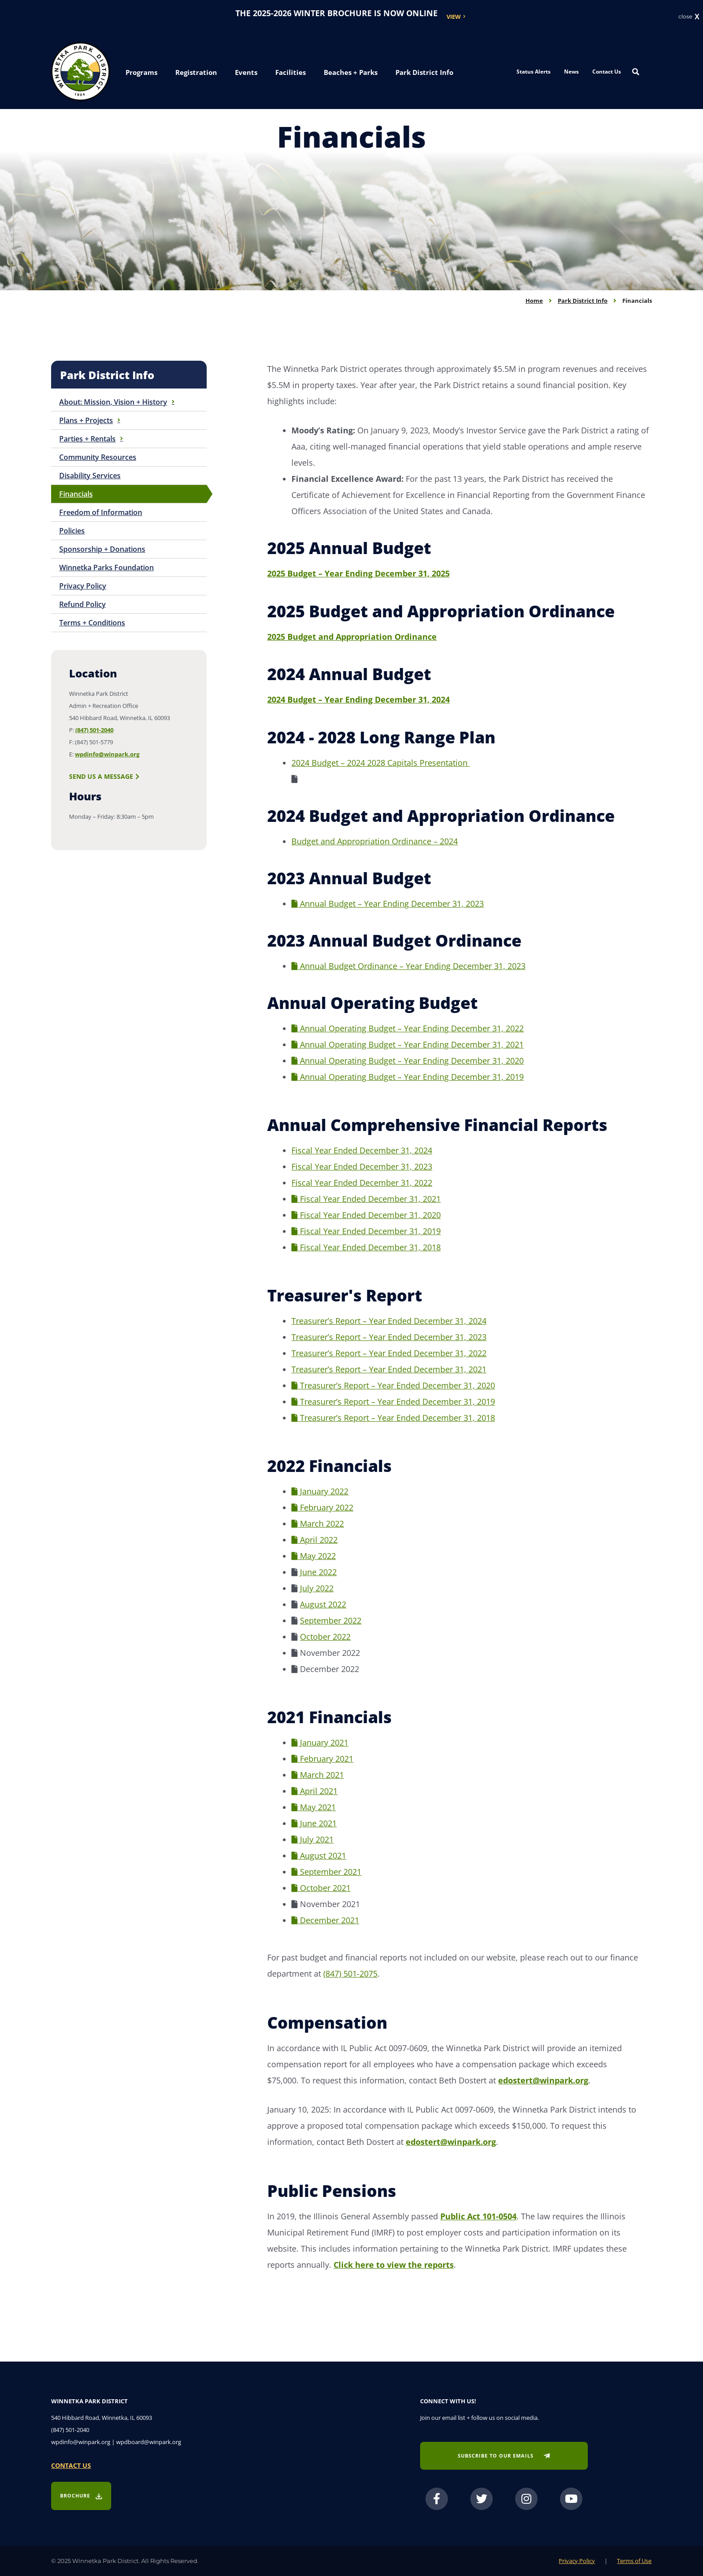  Describe the element at coordinates (318, 1572) in the screenshot. I see `June 2022` at that location.